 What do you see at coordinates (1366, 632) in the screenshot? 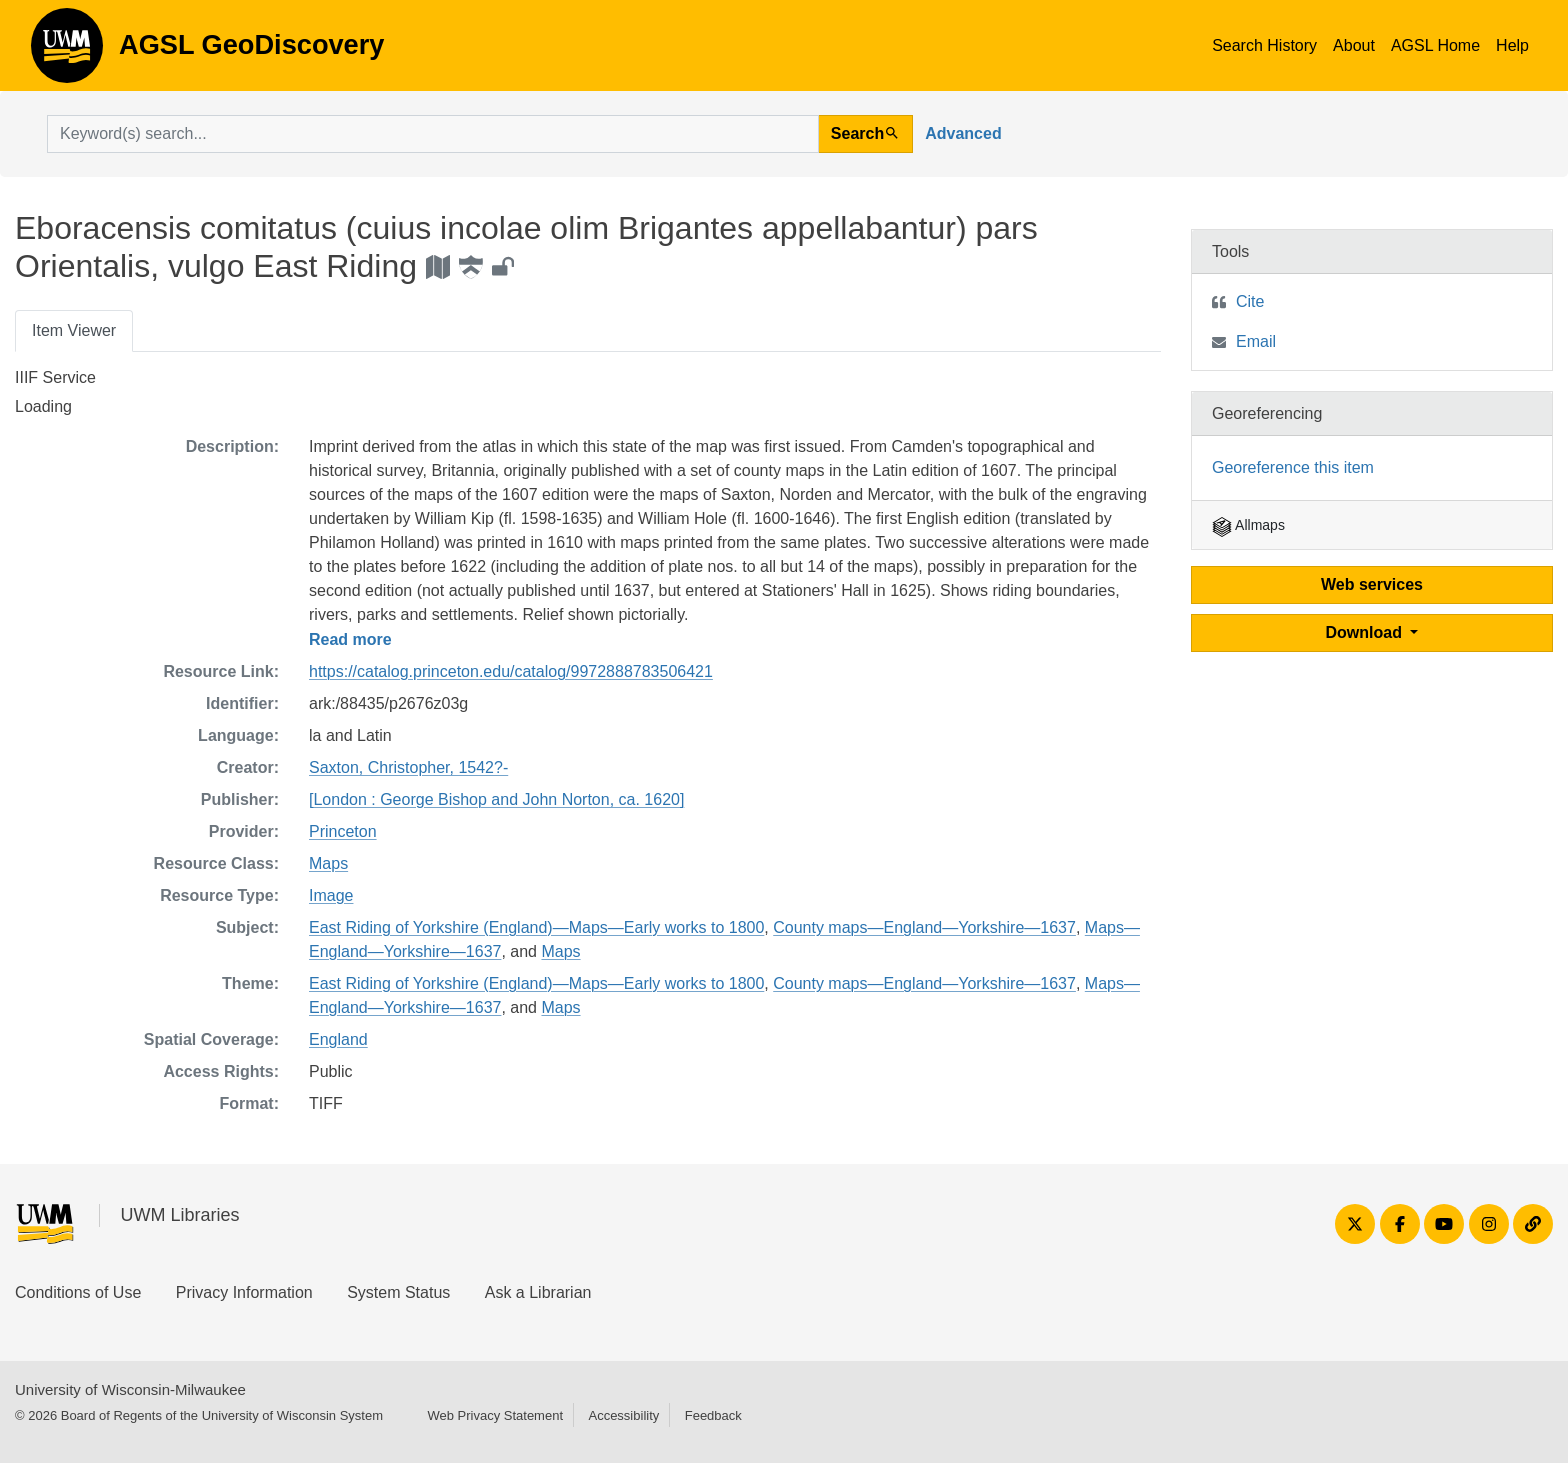
I see `Download` at bounding box center [1366, 632].